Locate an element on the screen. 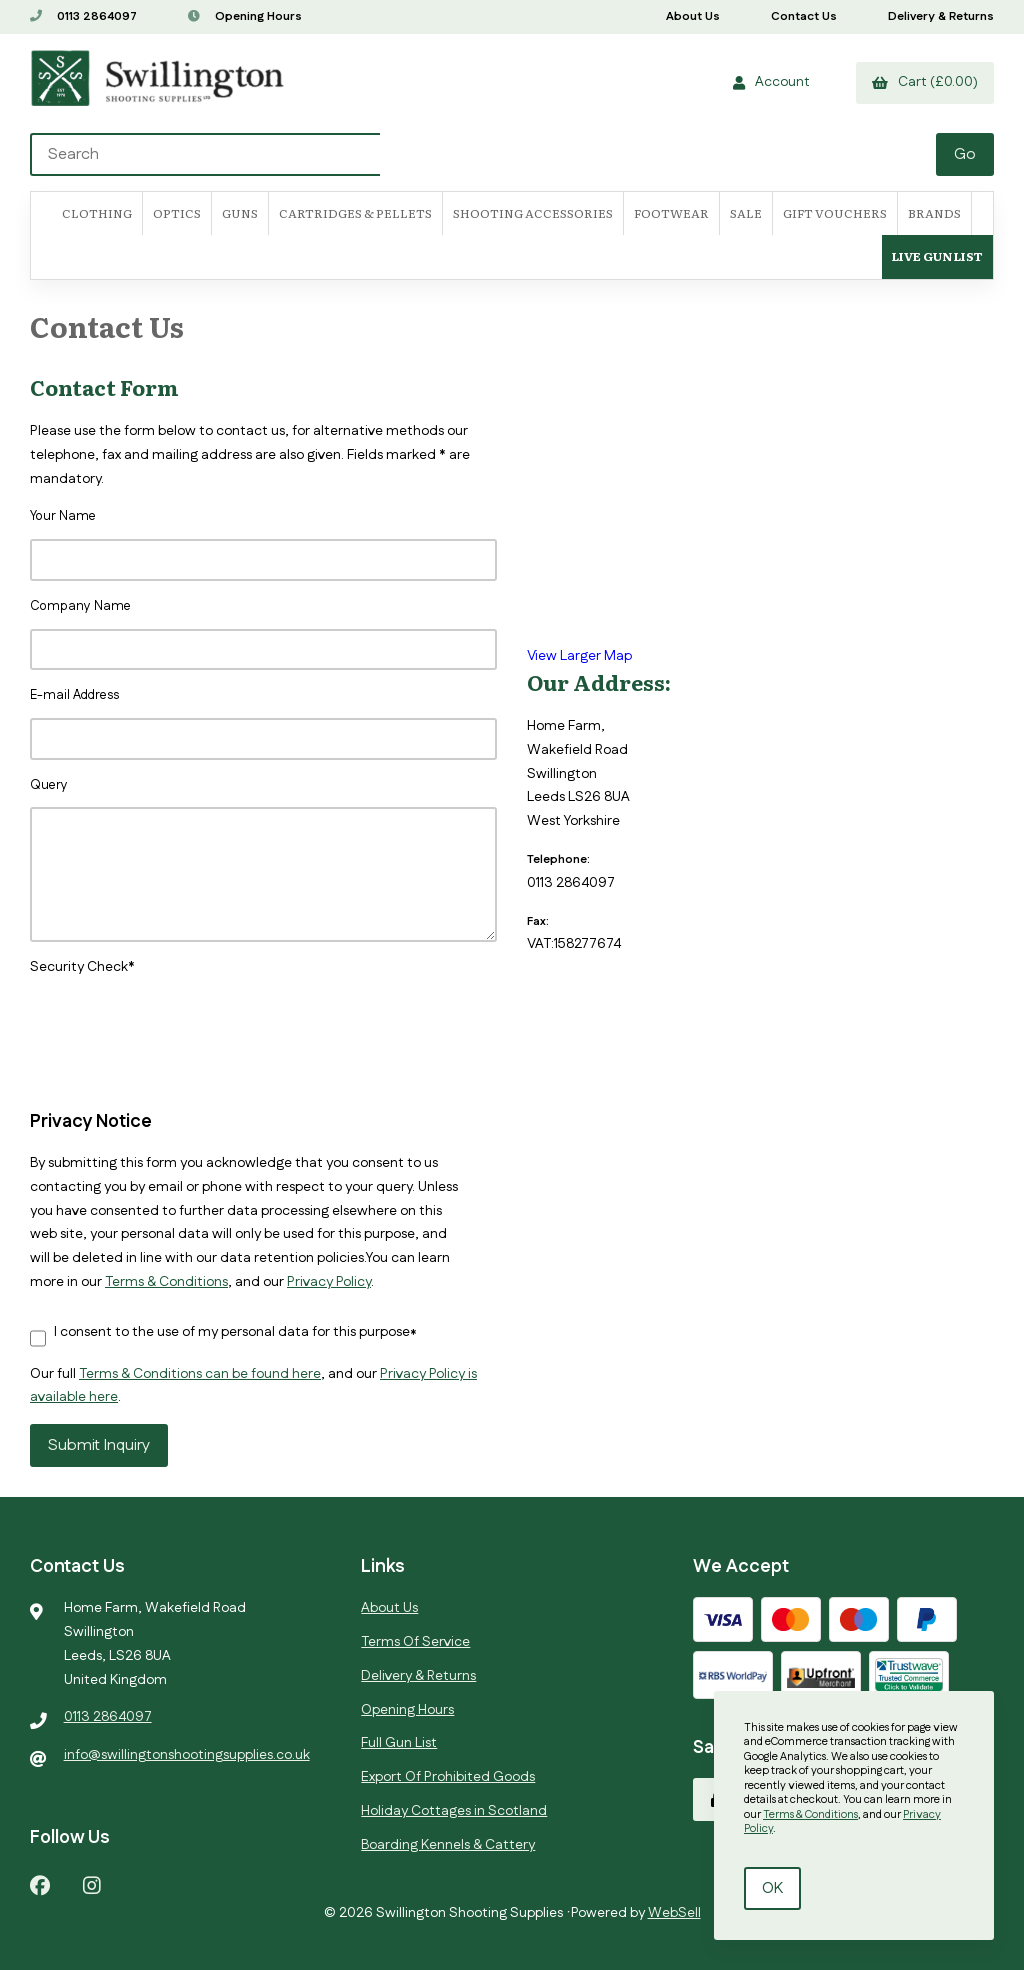 This screenshot has height=1970, width=1024. Cart (£0.00) is located at coordinates (925, 82).